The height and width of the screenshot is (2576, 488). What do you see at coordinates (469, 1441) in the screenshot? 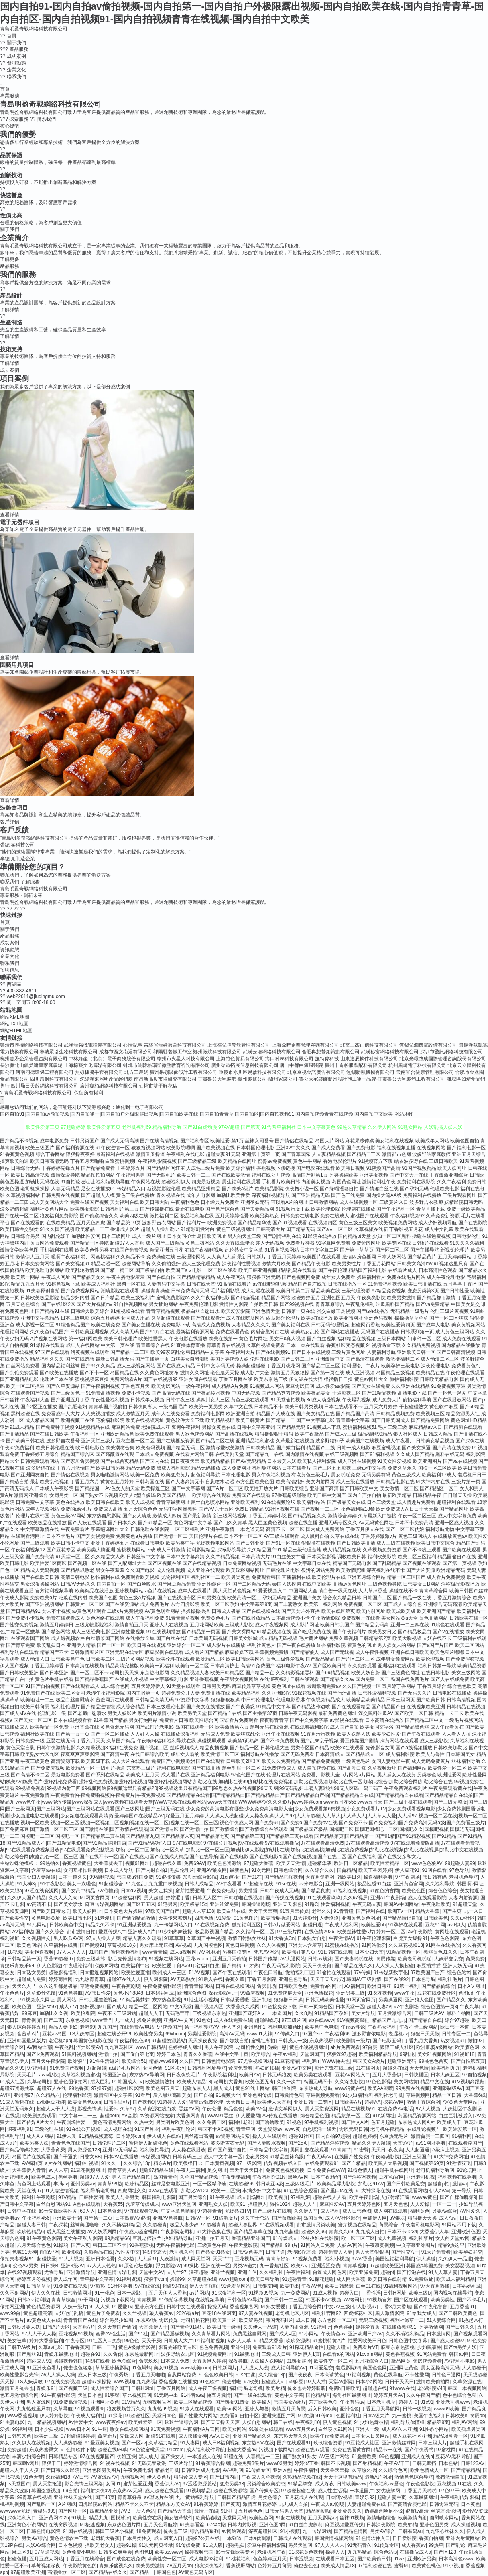
I see `国产深夜在线` at bounding box center [469, 1441].